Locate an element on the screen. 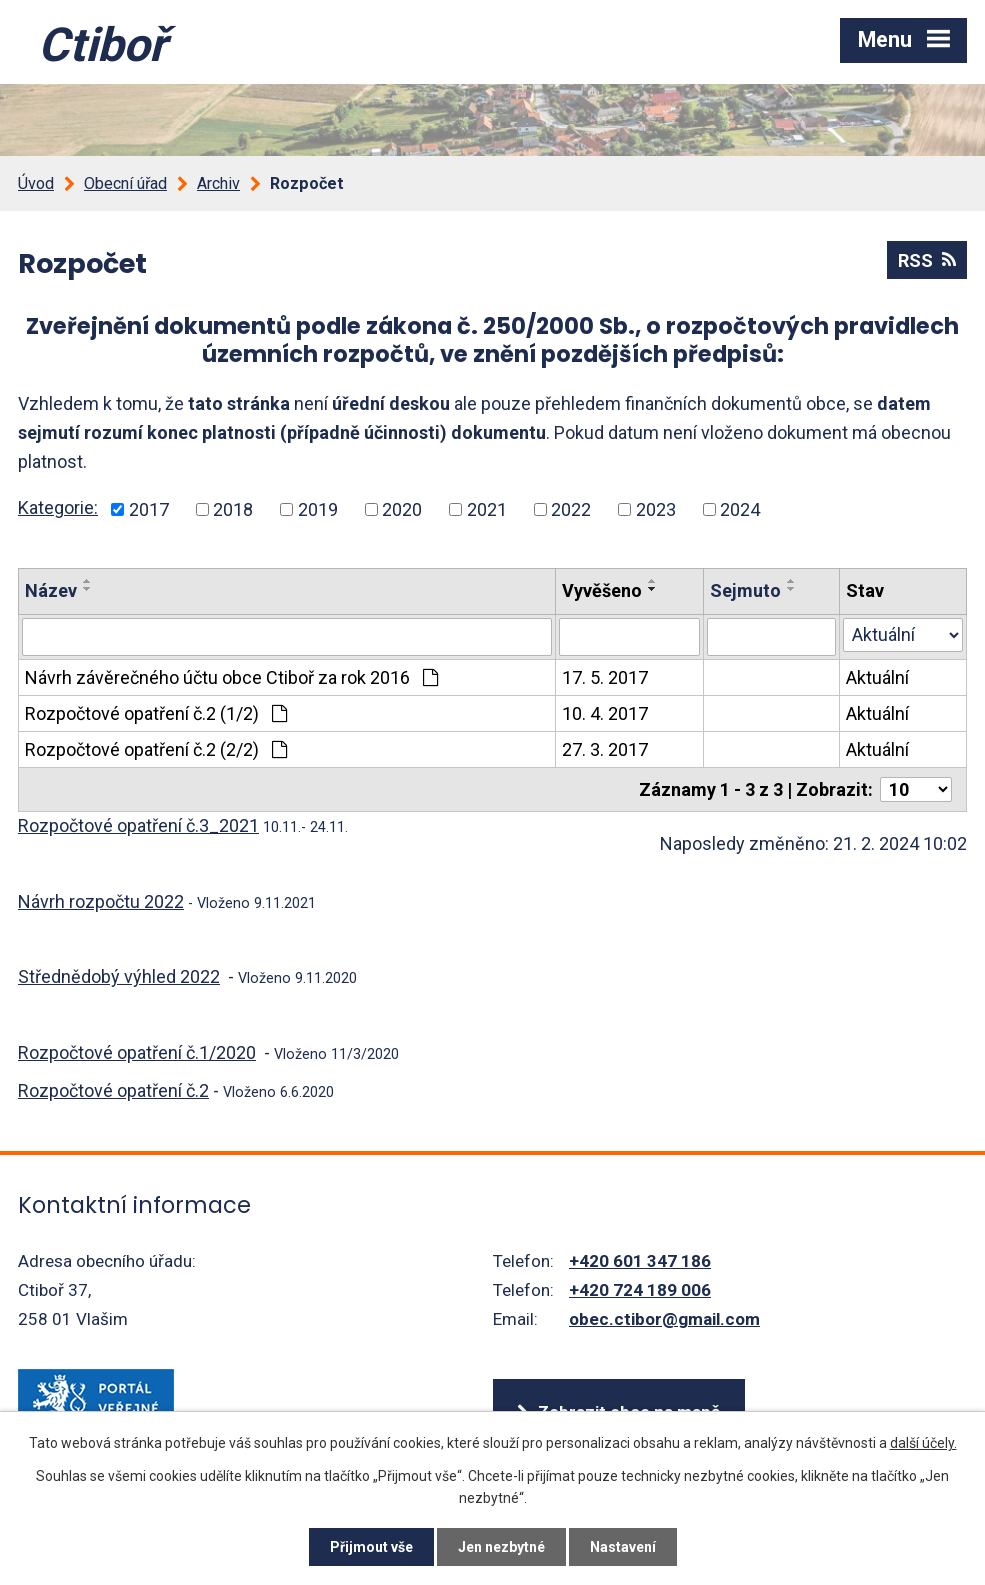  Nastavení is located at coordinates (623, 1547).